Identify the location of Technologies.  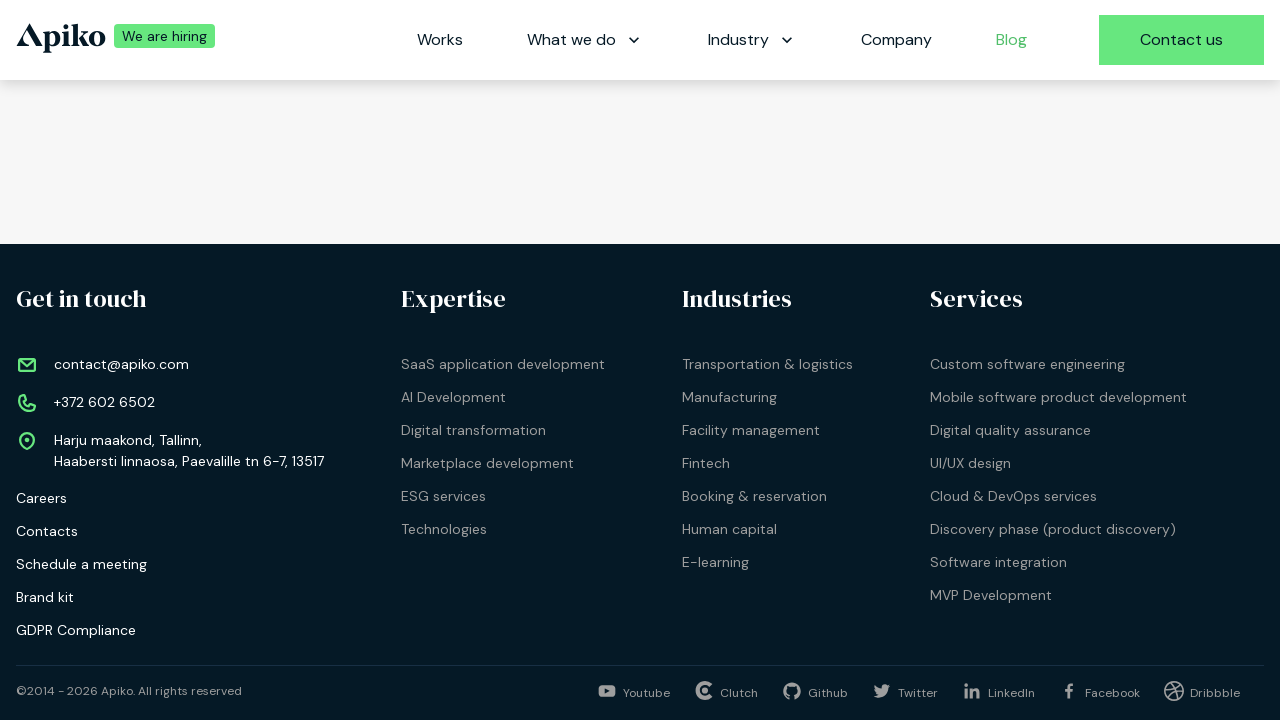
(444, 529).